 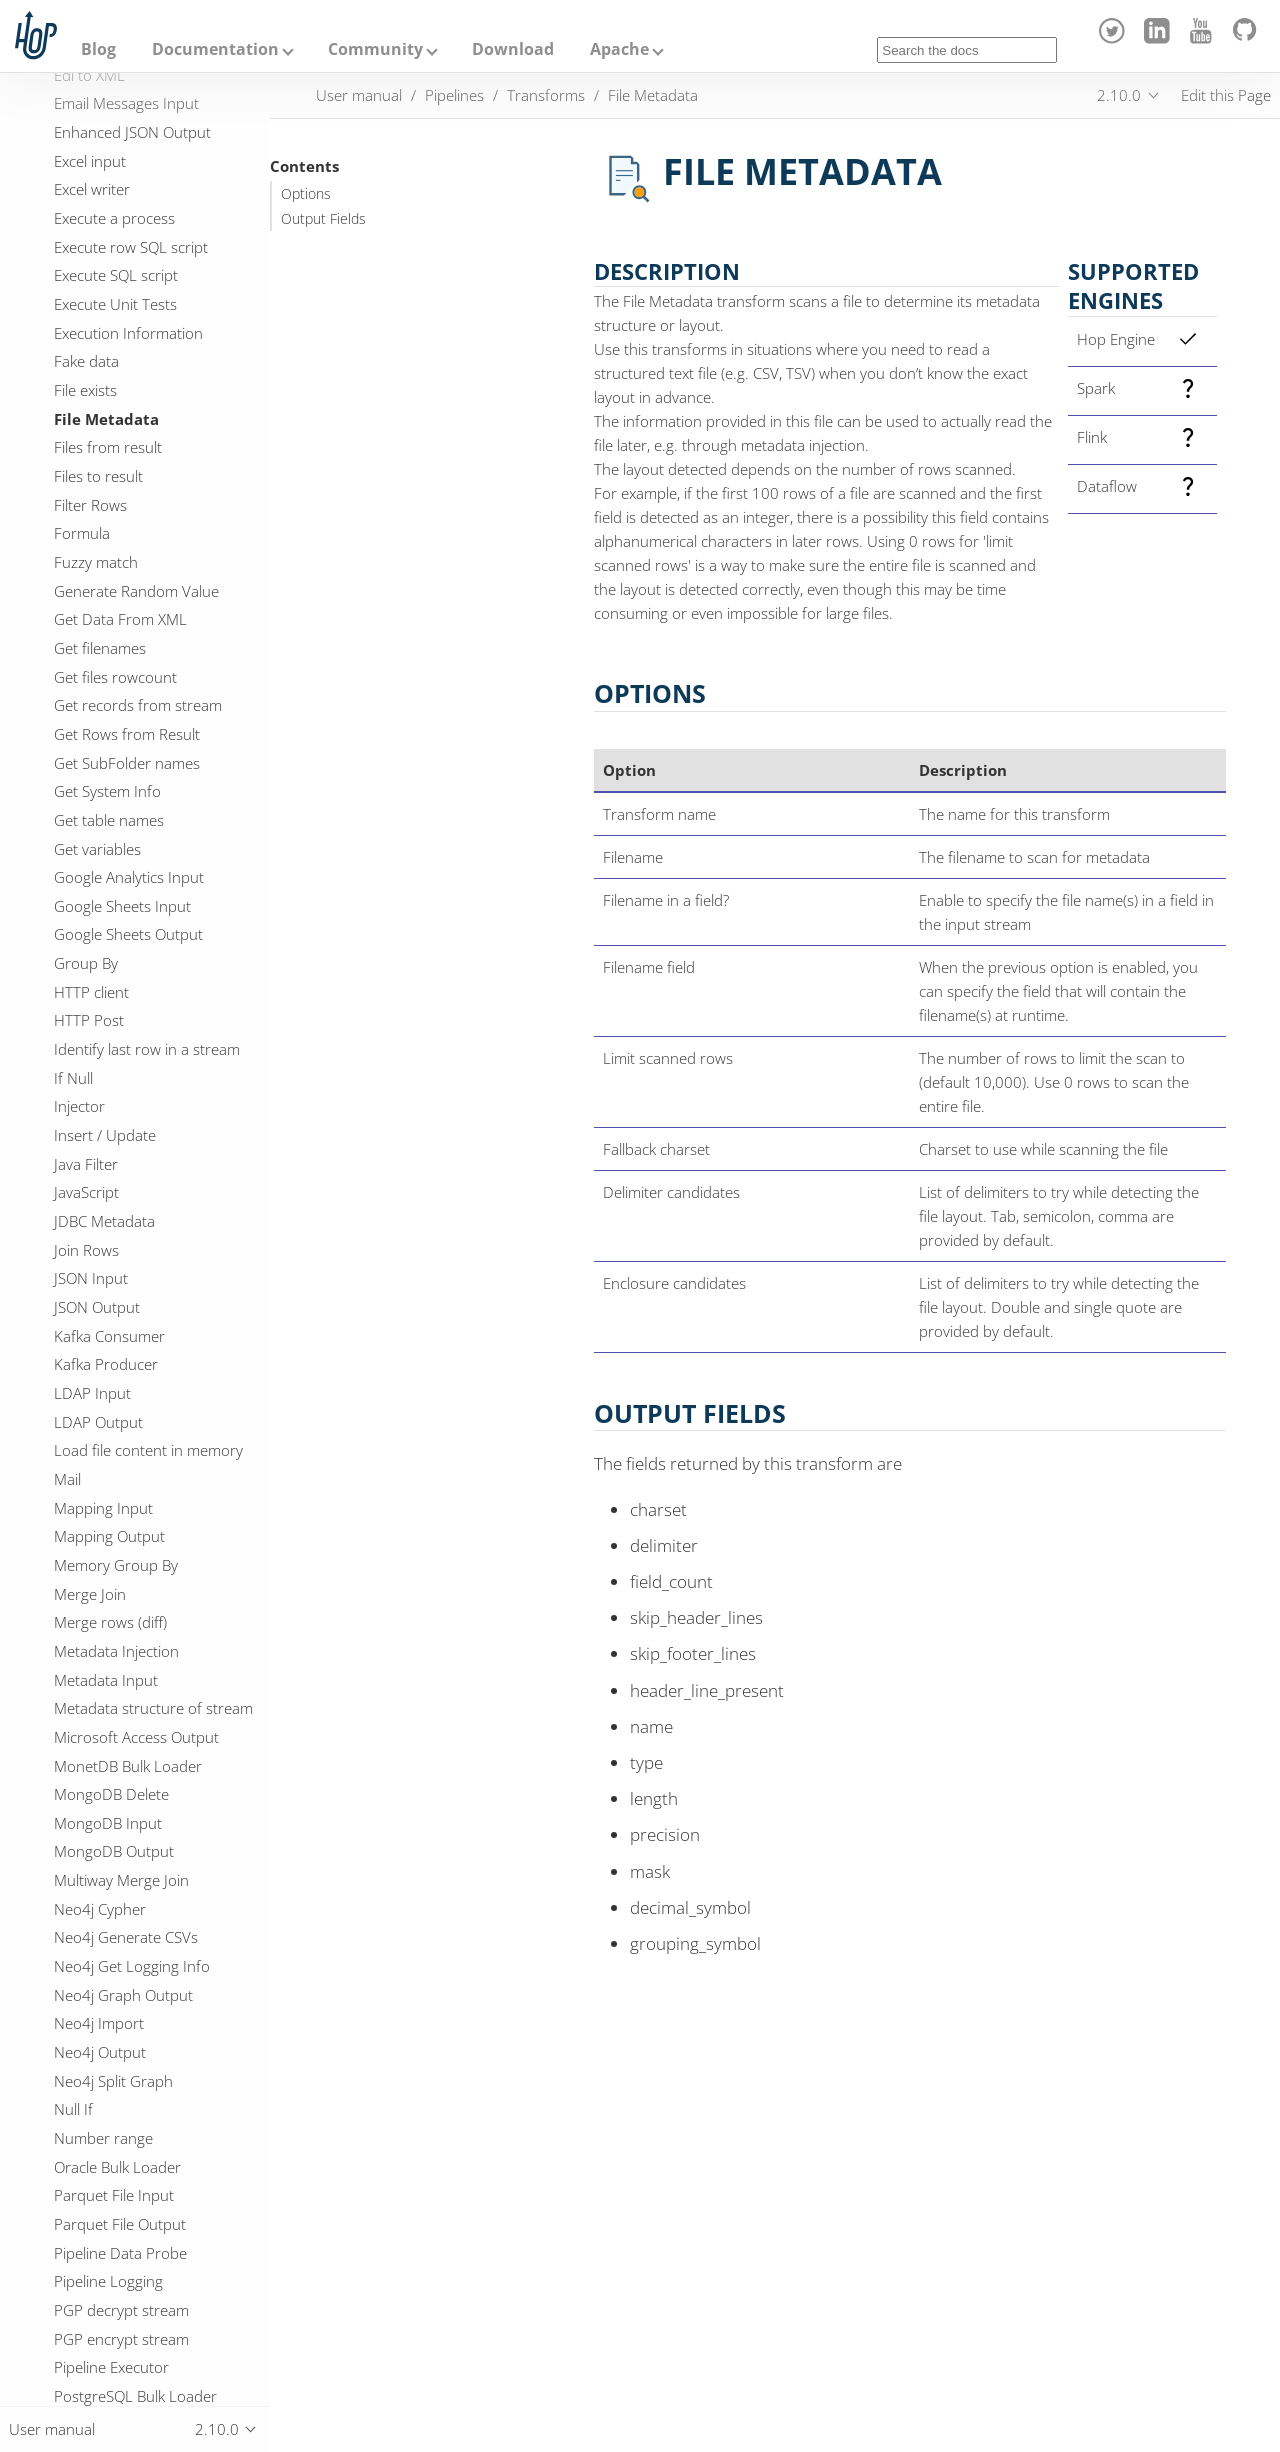 What do you see at coordinates (98, 476) in the screenshot?
I see `Files to result` at bounding box center [98, 476].